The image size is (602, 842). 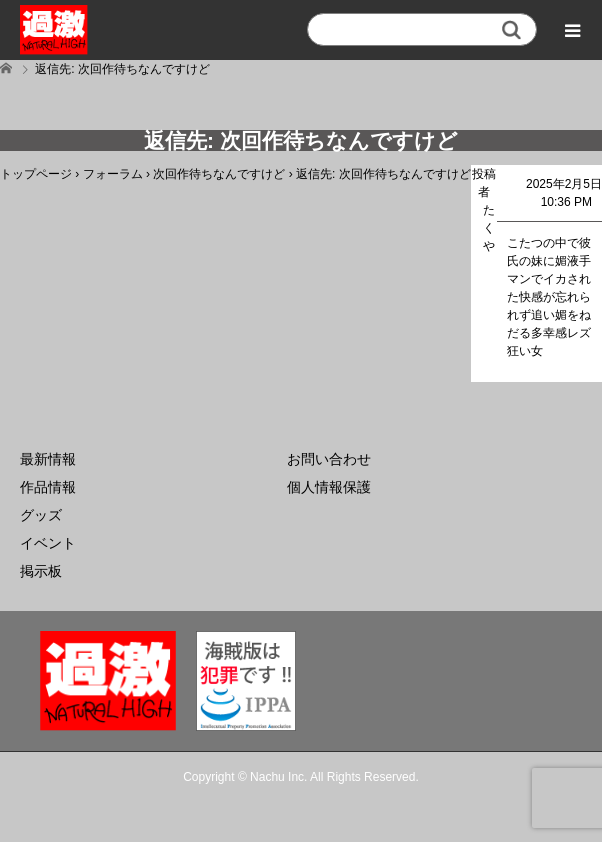 What do you see at coordinates (41, 571) in the screenshot?
I see `掲示板` at bounding box center [41, 571].